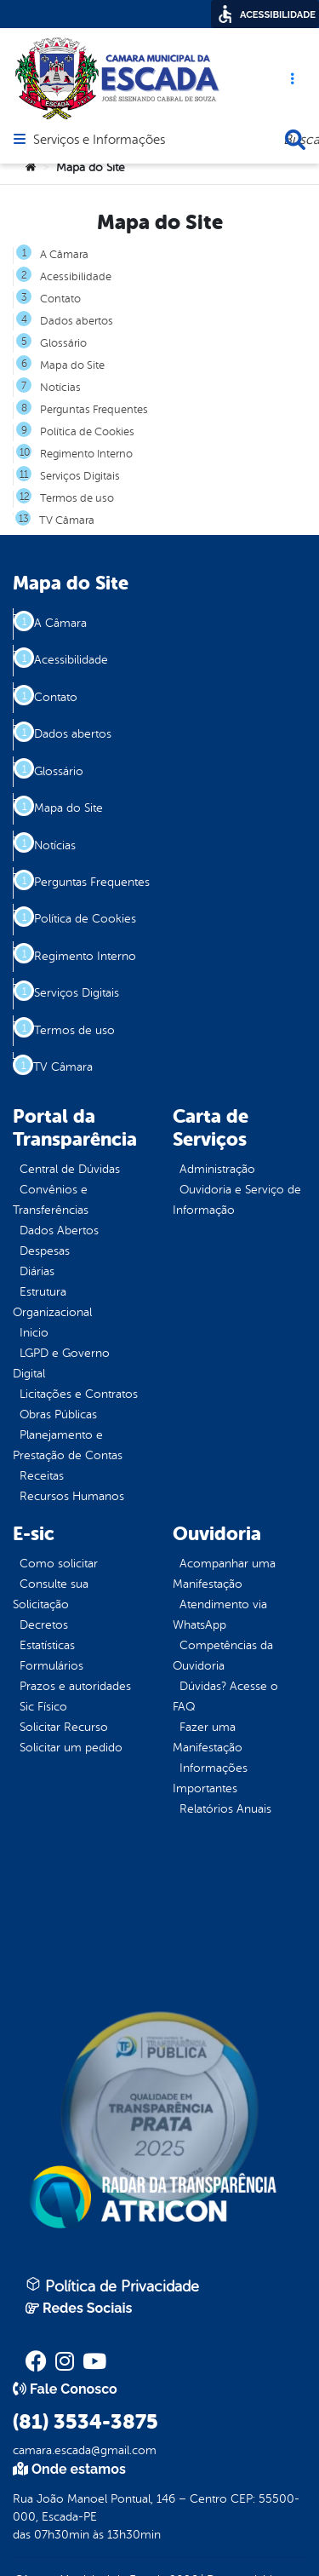  What do you see at coordinates (58, 1414) in the screenshot?
I see `Obras Públicas` at bounding box center [58, 1414].